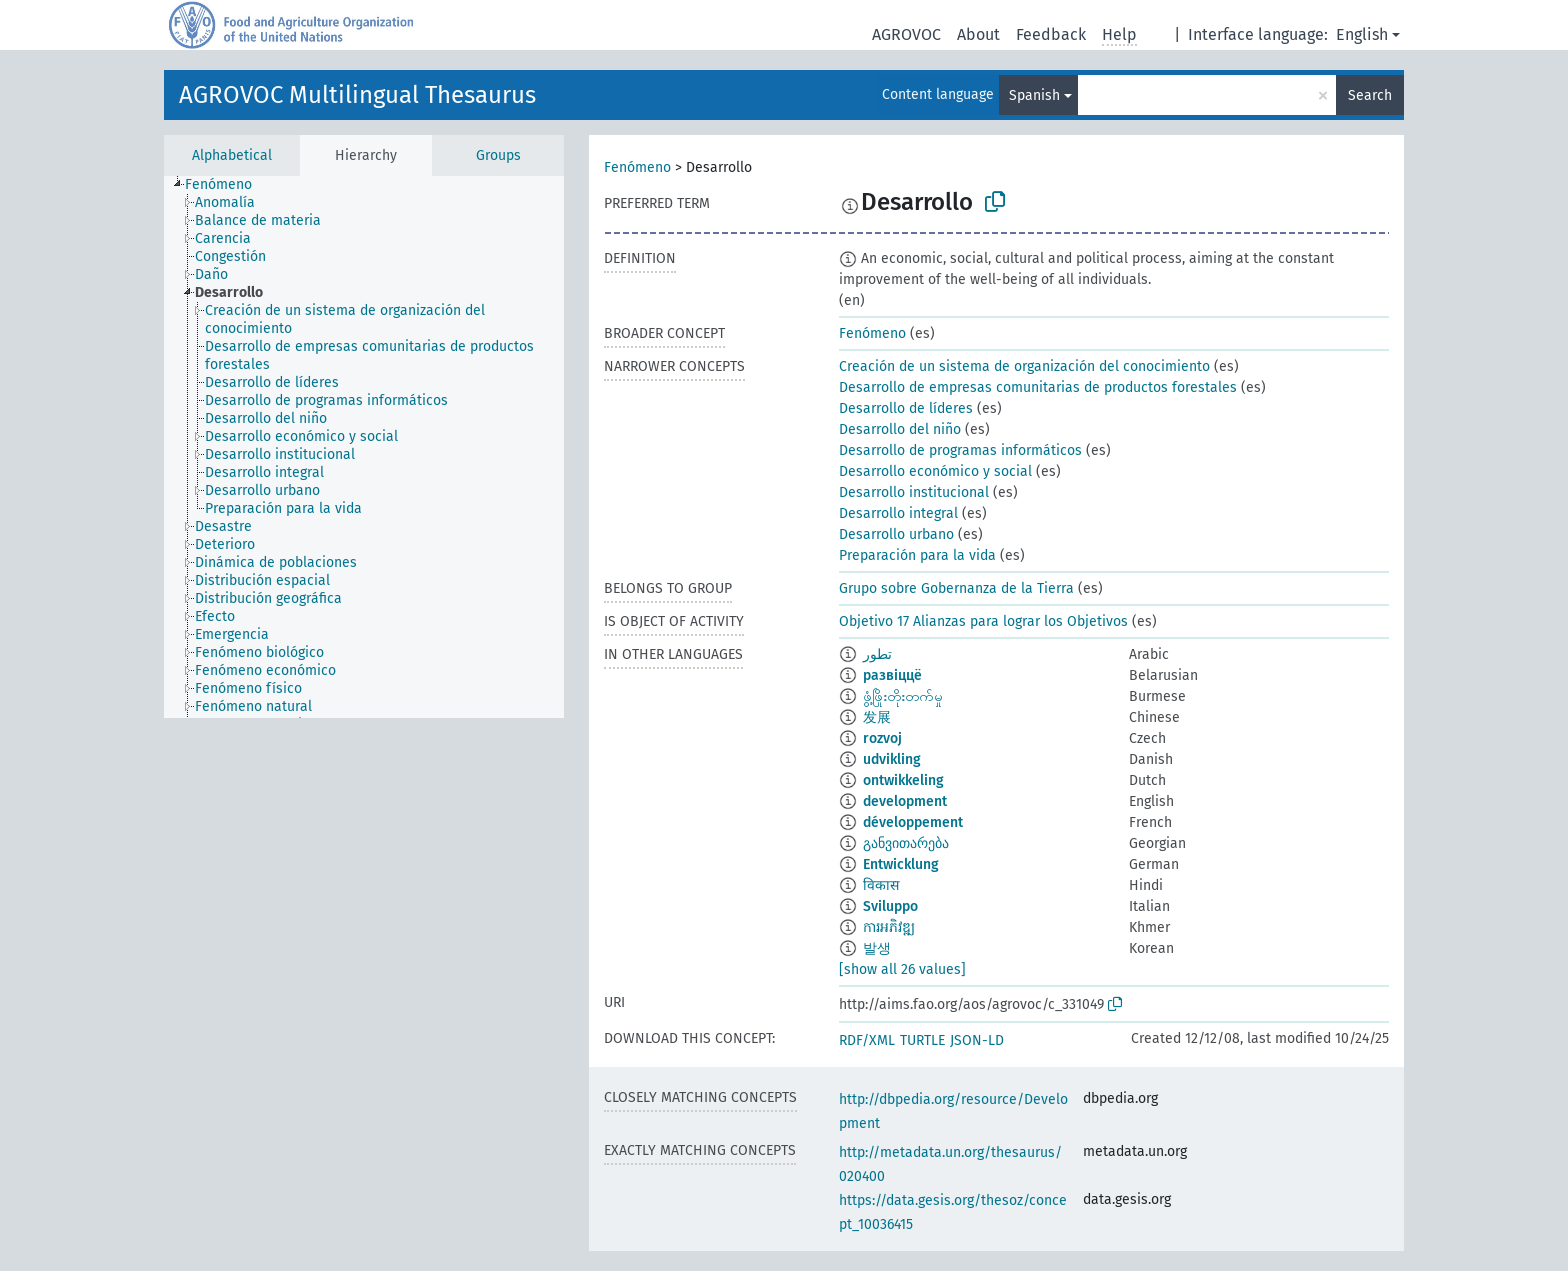  Describe the element at coordinates (956, 588) in the screenshot. I see `Grupo sobre Gobernanza de la Tierra` at that location.